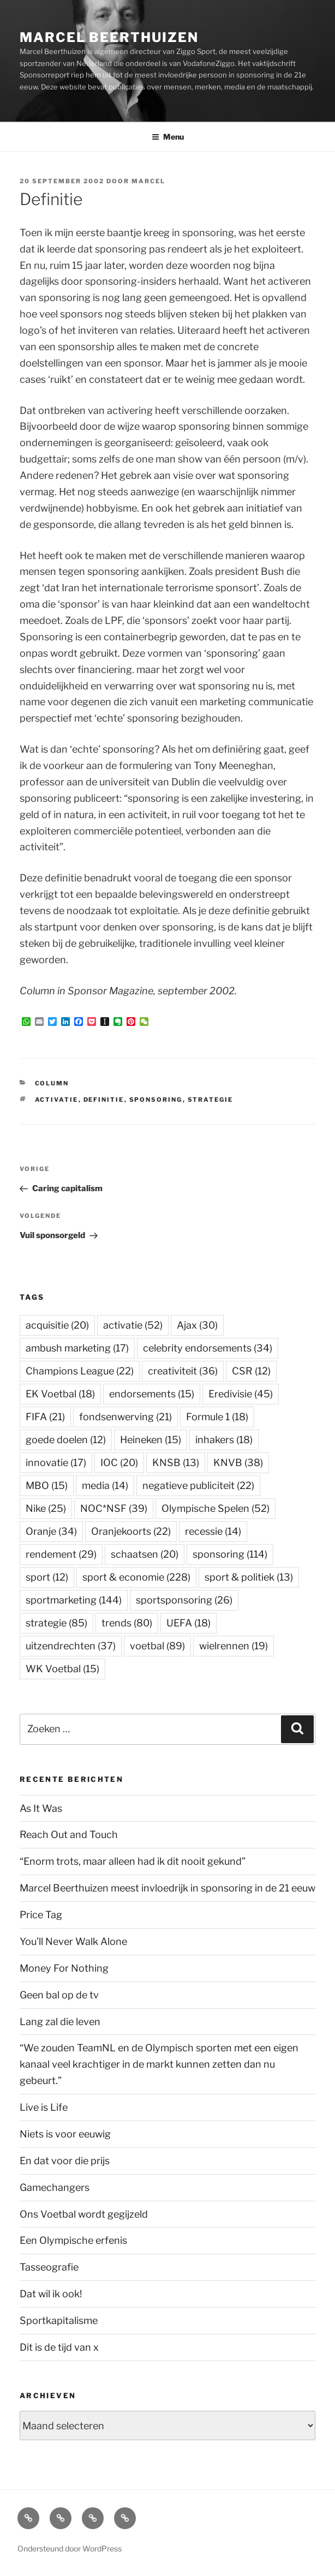  I want to click on trends [trends (80 items)], so click(126, 1623).